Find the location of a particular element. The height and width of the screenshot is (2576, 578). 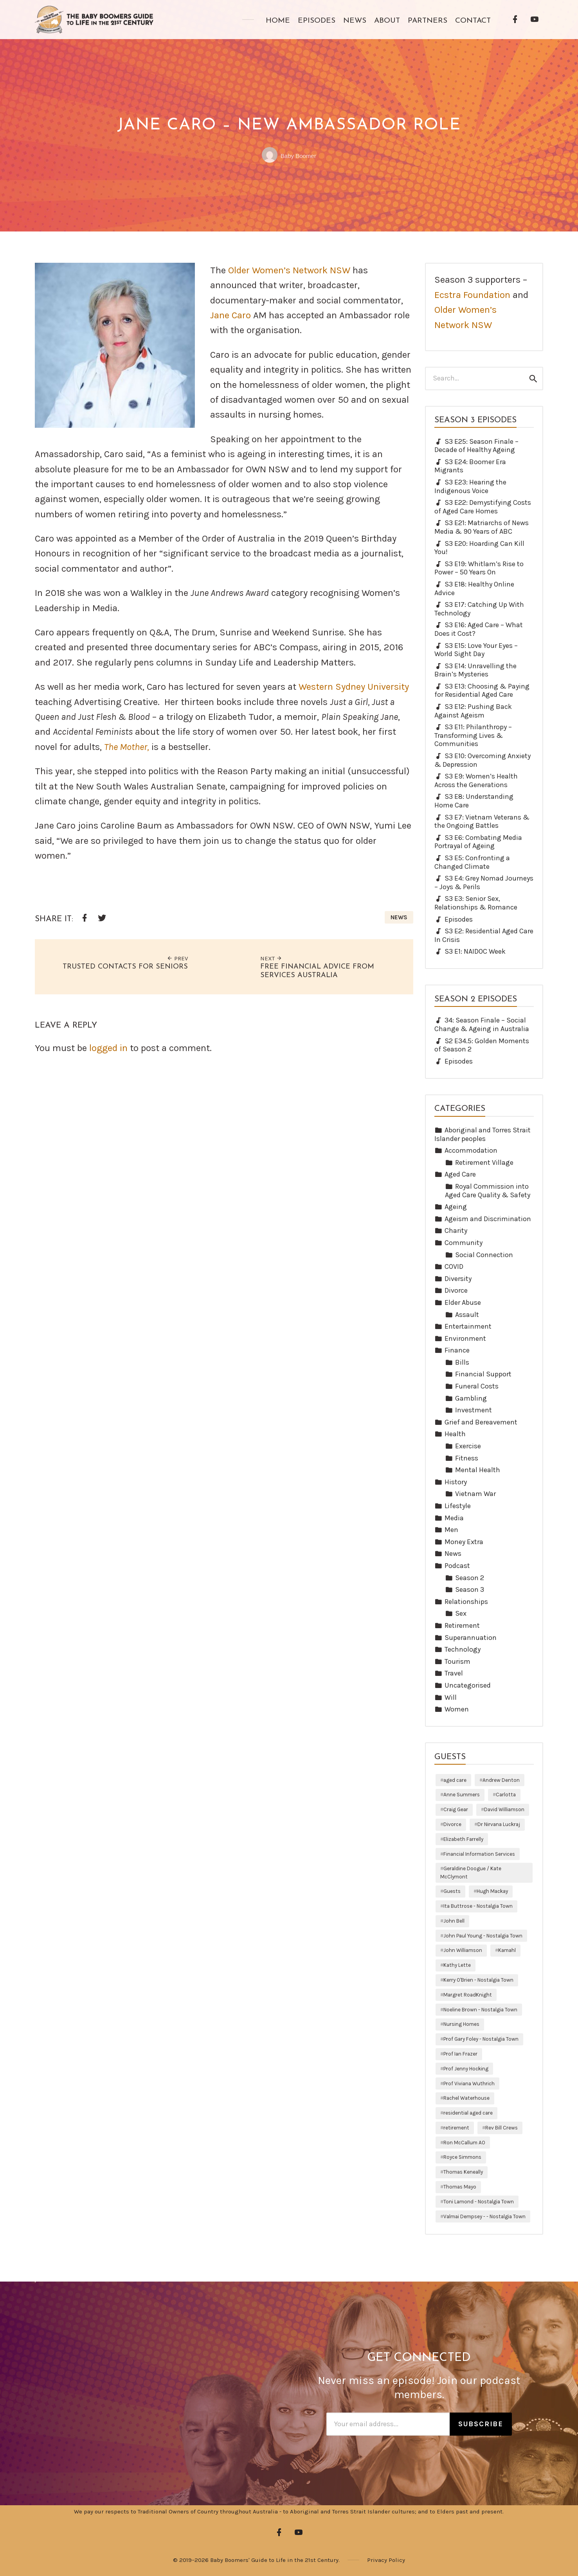

Prof Ian Frazer is located at coordinates (460, 2054).